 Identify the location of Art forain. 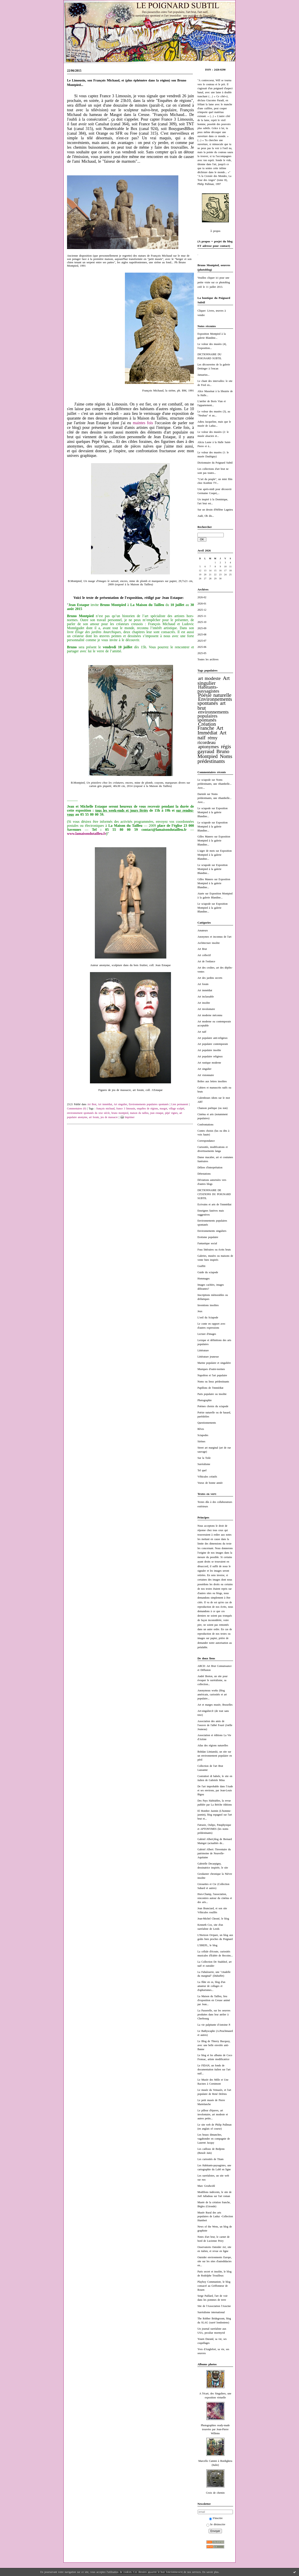
(202, 984).